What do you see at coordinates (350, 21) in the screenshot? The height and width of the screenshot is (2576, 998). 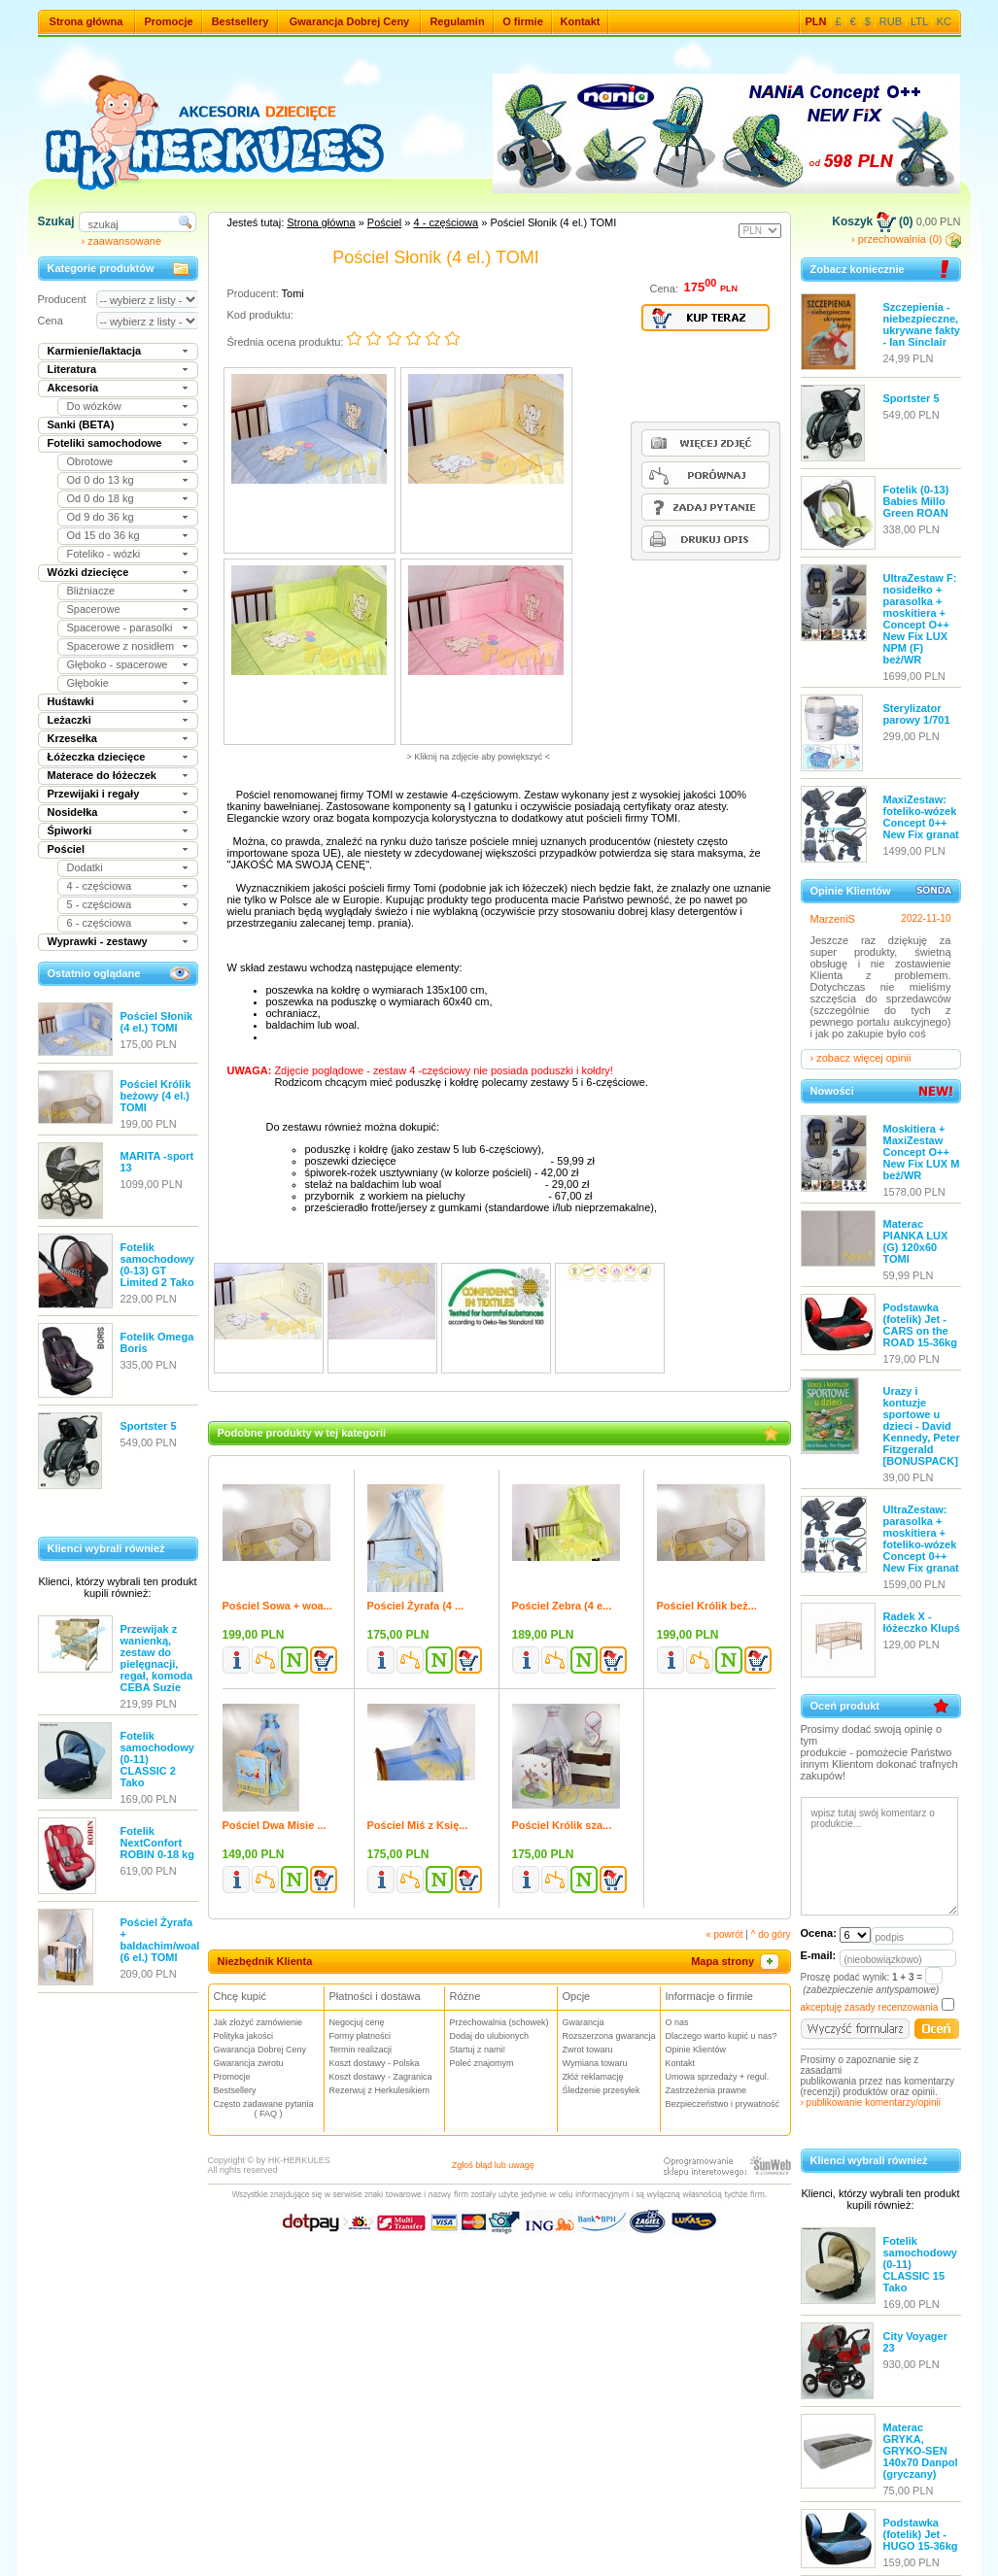 I see `Gwarancja Dobrej Ceny` at bounding box center [350, 21].